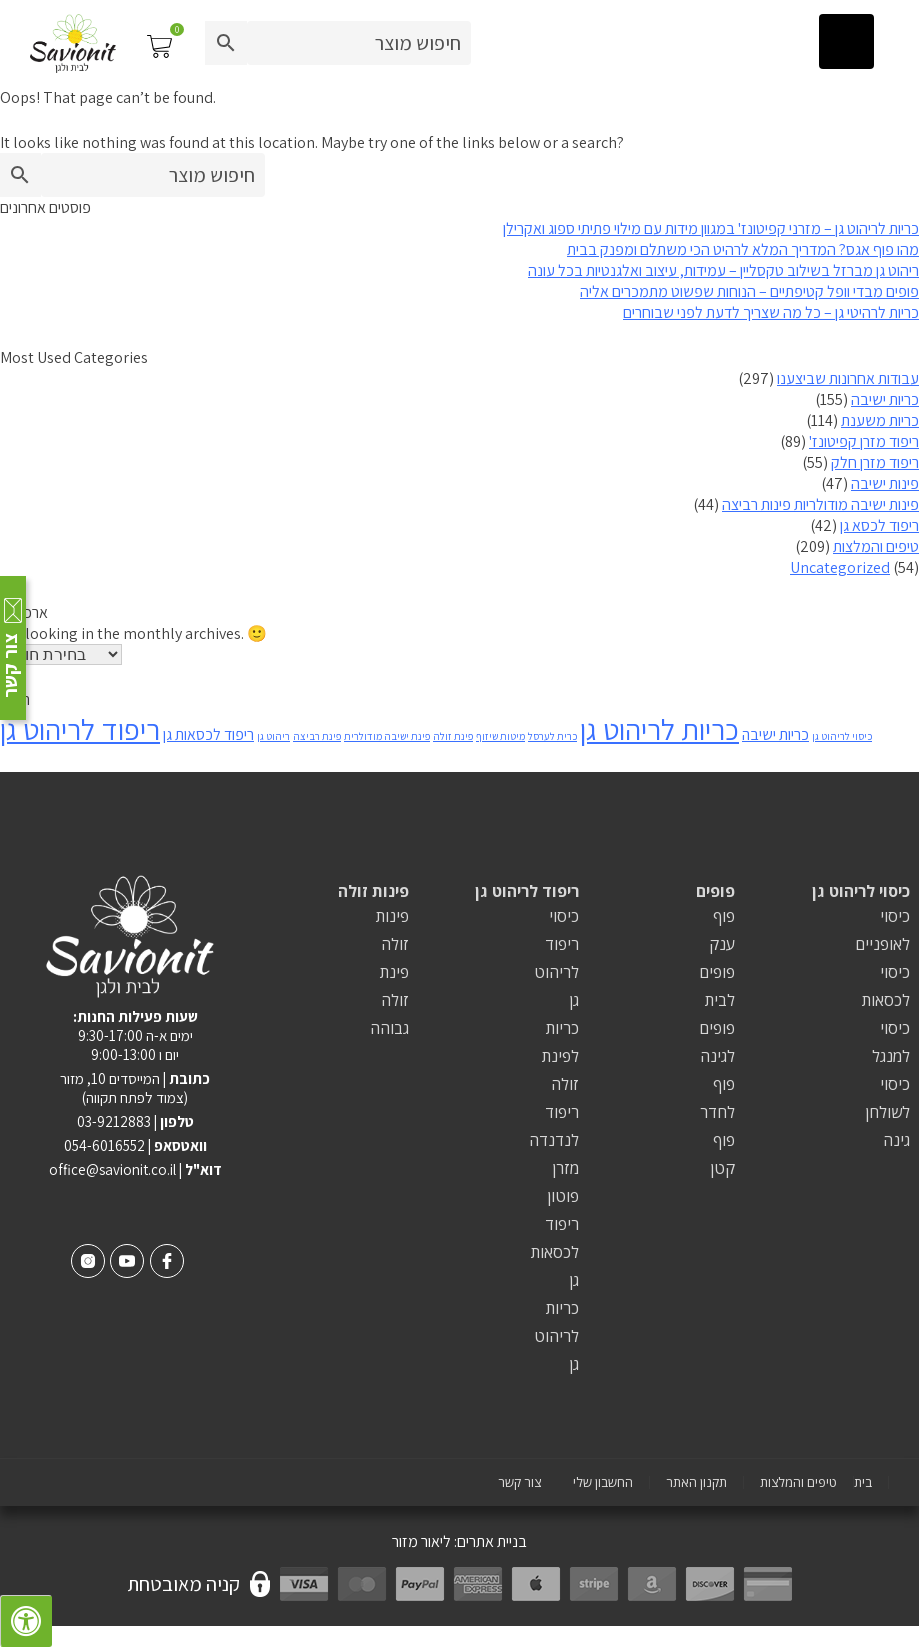 The width and height of the screenshot is (919, 1647). What do you see at coordinates (840, 567) in the screenshot?
I see `Uncategorized` at bounding box center [840, 567].